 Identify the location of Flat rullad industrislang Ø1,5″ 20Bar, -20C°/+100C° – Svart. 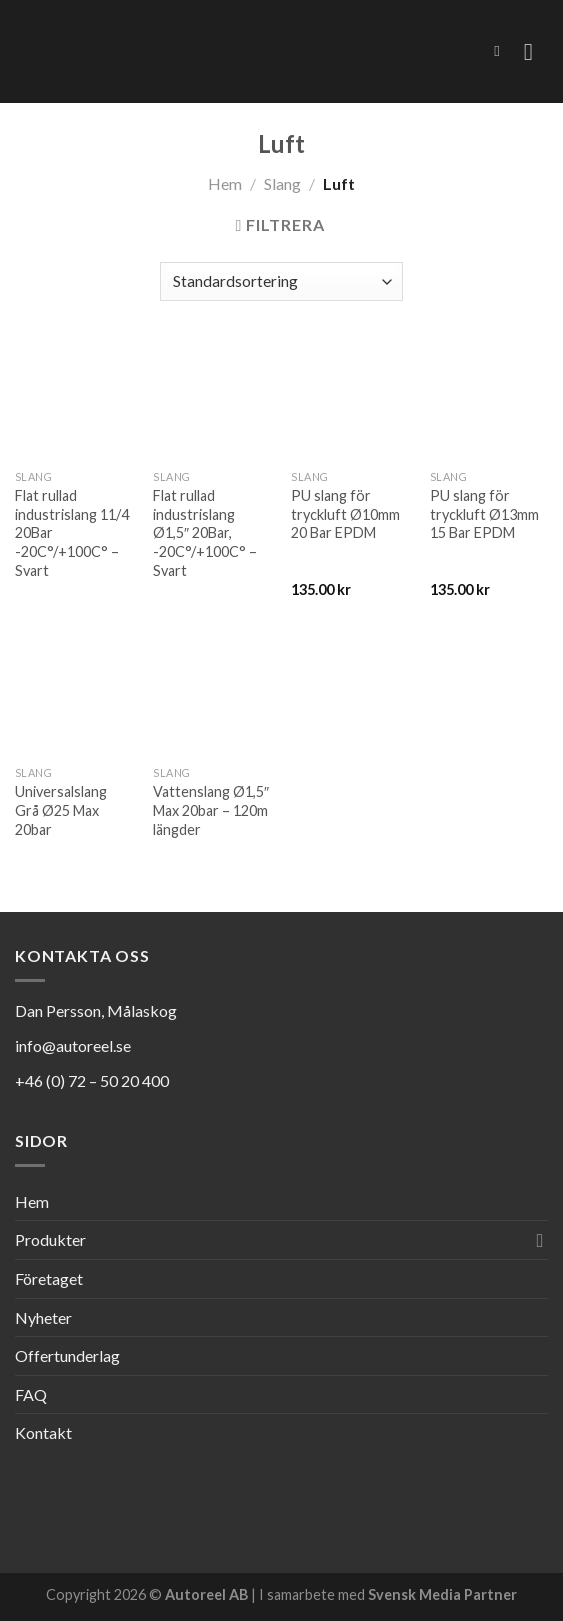
(205, 533).